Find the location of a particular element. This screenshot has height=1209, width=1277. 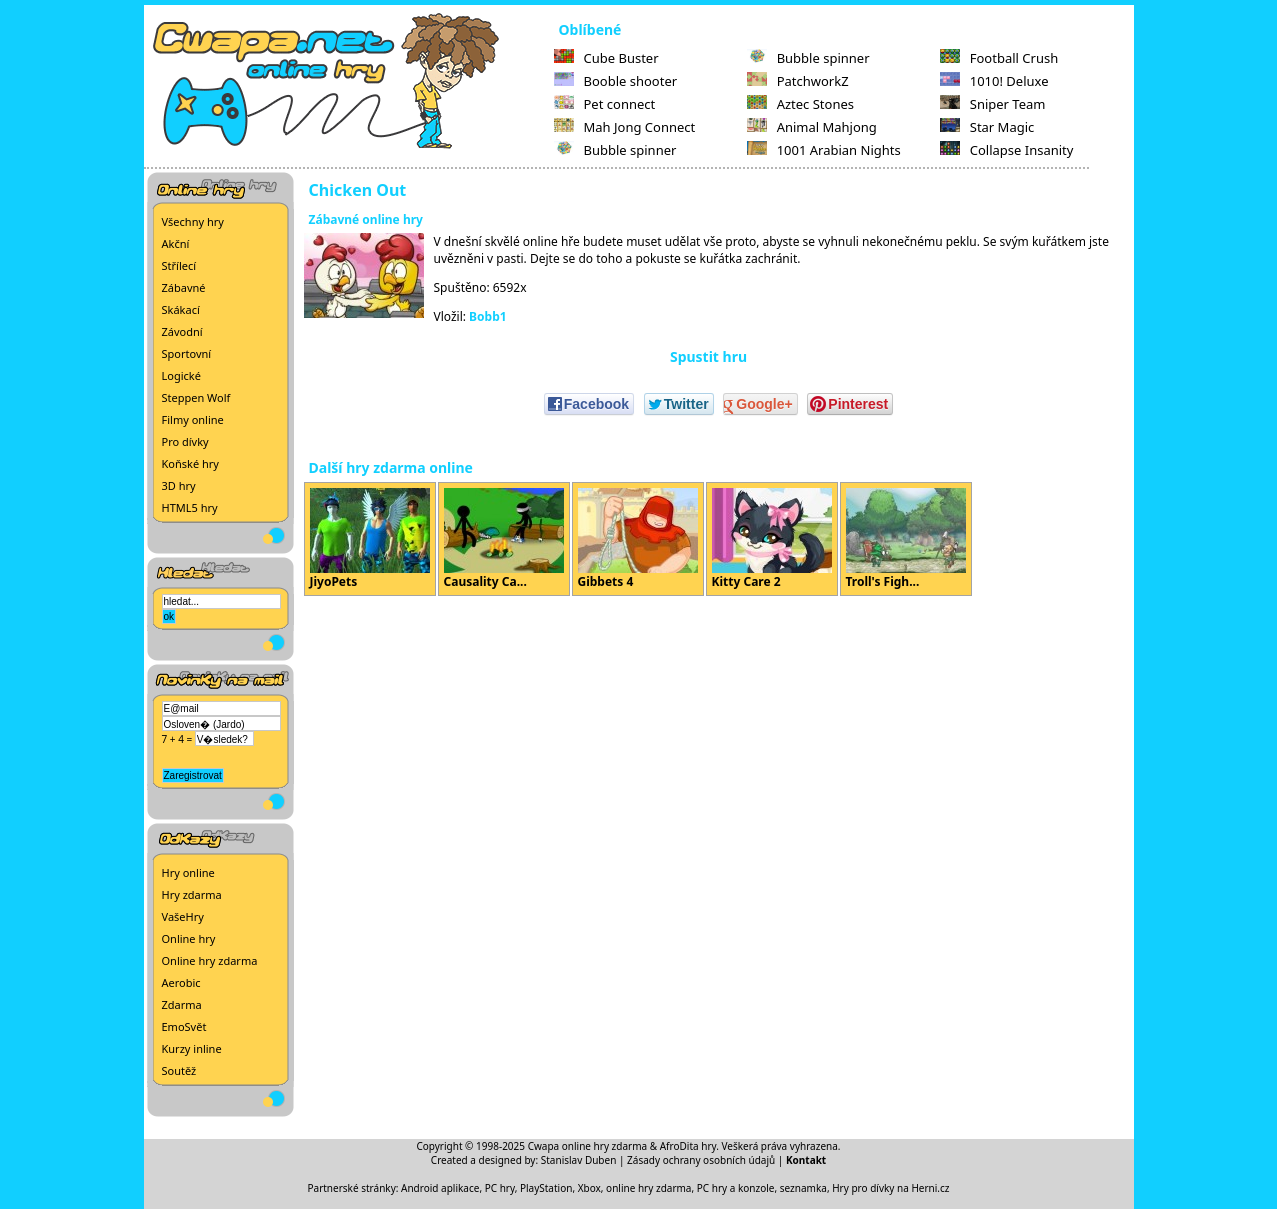

Star Magic is located at coordinates (987, 127).